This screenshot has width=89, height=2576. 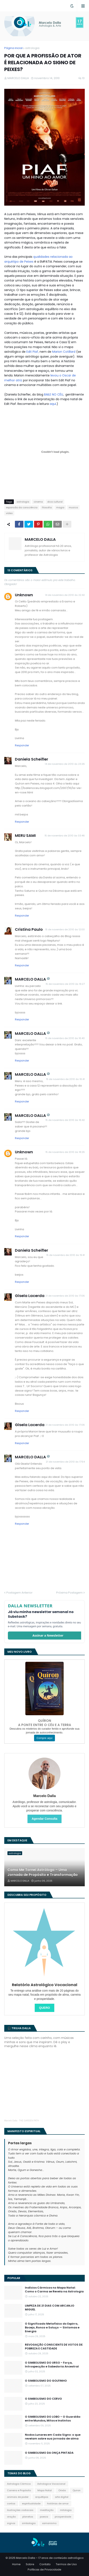 I want to click on O SIMBOLISMO DO LOBO – O Guardião entre Mundos, Mitos e Instintos, so click(x=52, y=2419).